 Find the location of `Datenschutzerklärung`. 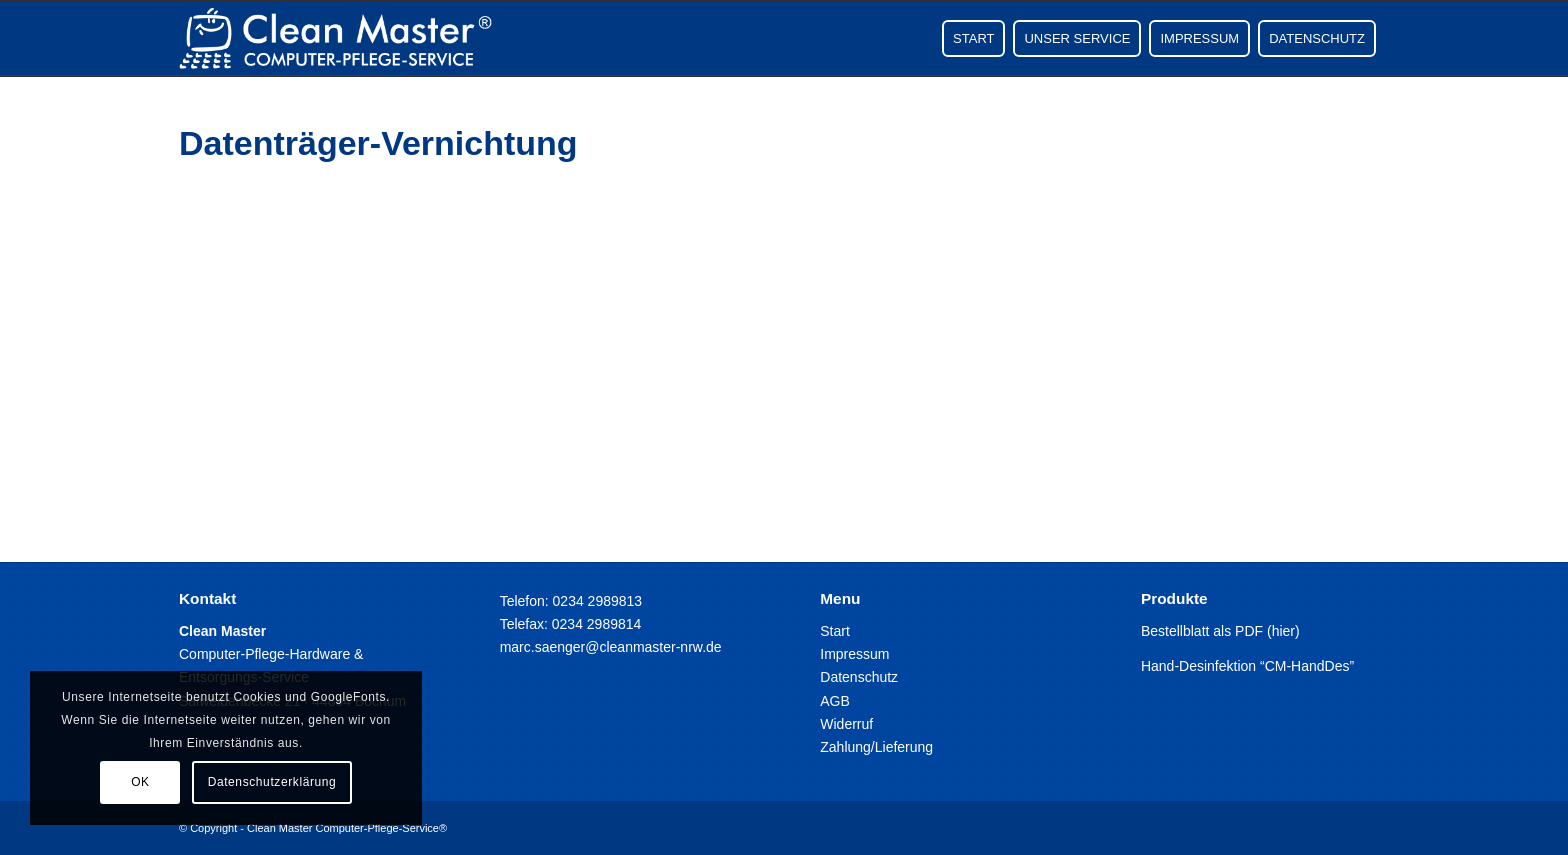

Datenschutzerklärung is located at coordinates (272, 782).